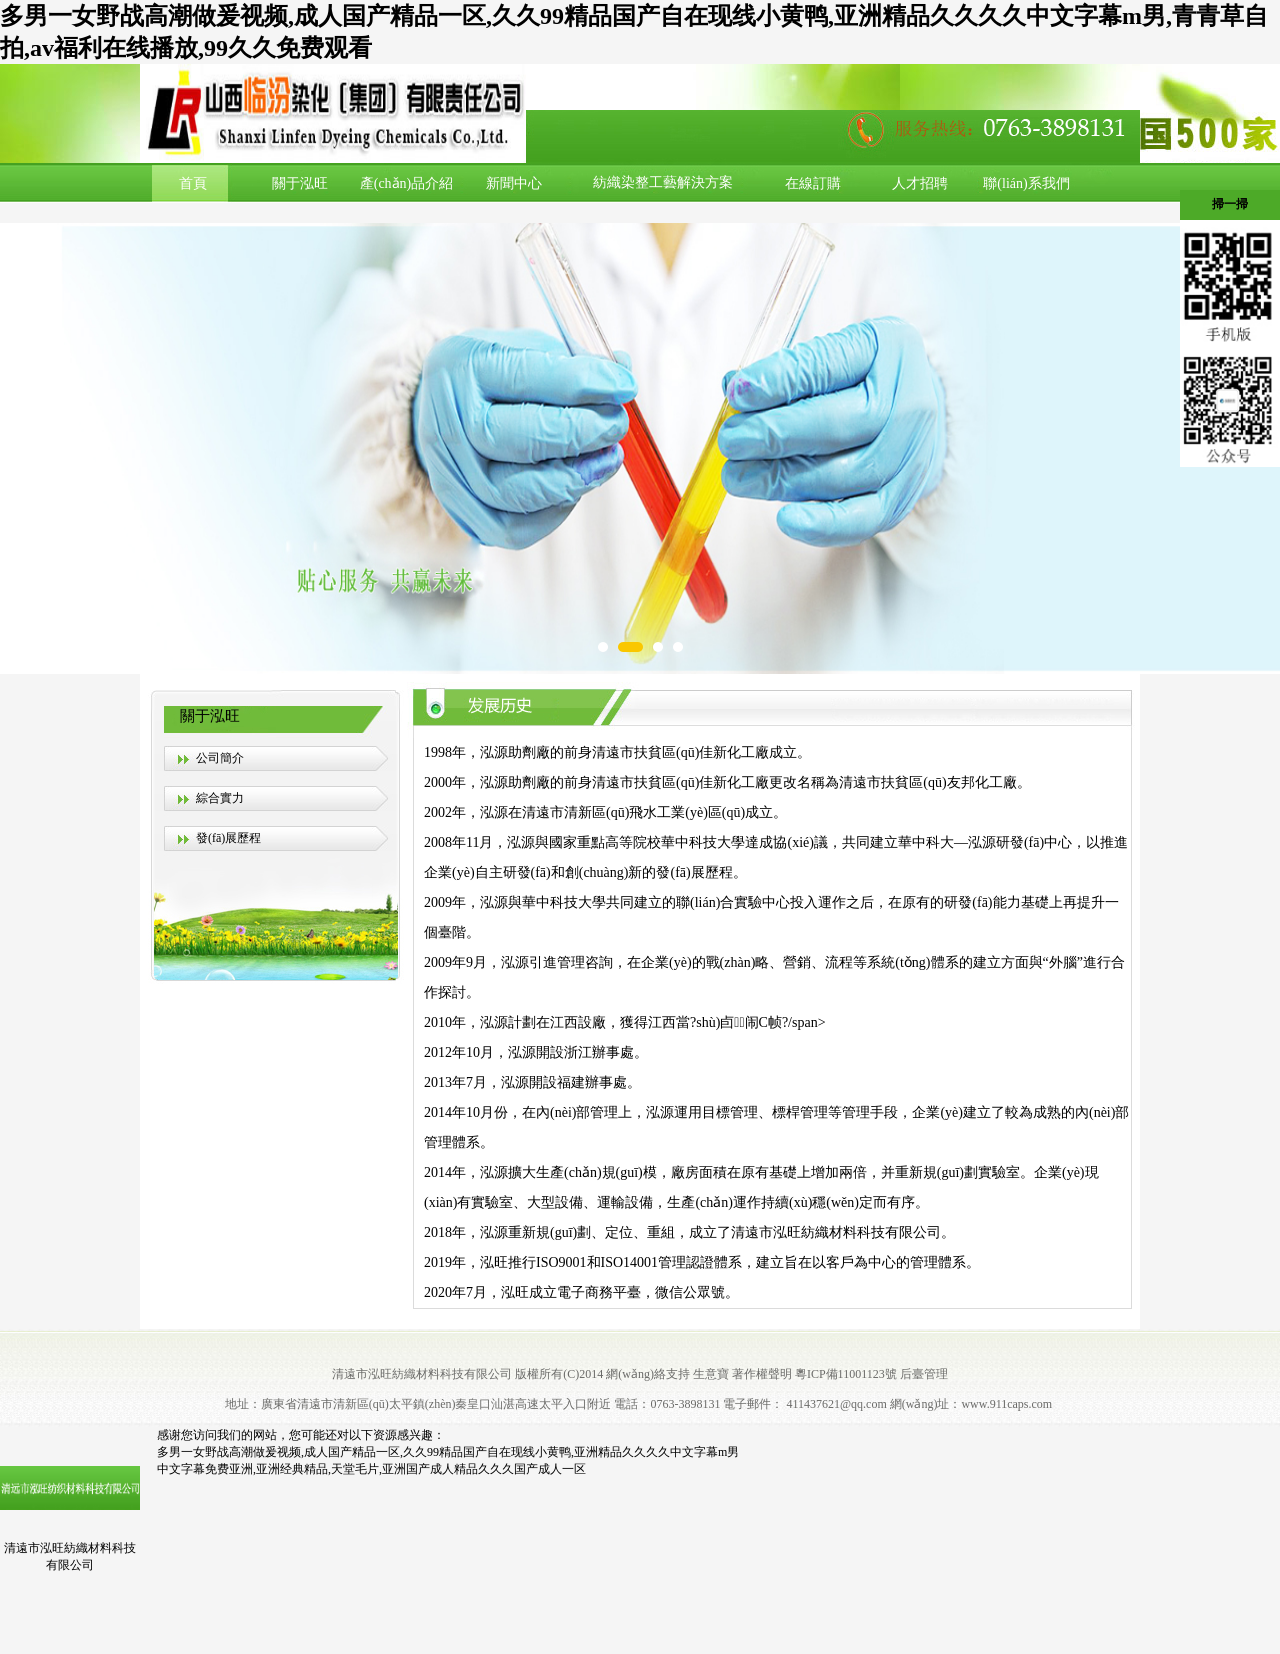 The image size is (1280, 1654). Describe the element at coordinates (407, 183) in the screenshot. I see `產(chǎn)品介紹` at that location.